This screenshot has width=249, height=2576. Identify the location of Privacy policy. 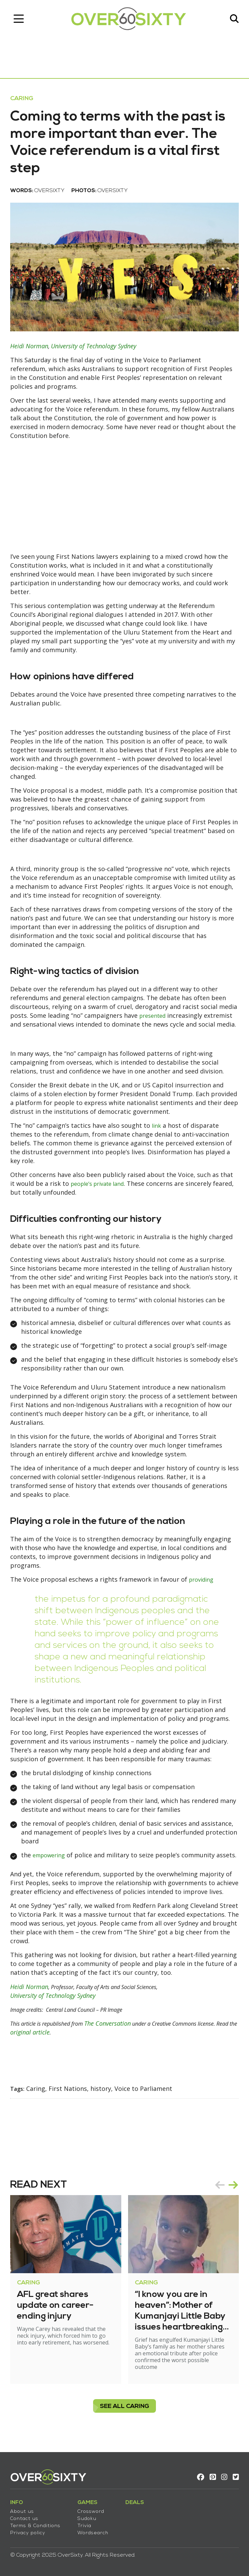
(27, 2533).